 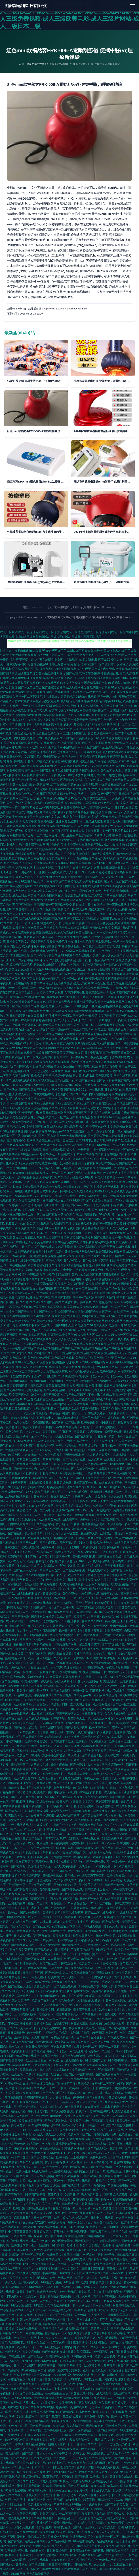 What do you see at coordinates (95, 2407) in the screenshot?
I see `gay欧美` at bounding box center [95, 2407].